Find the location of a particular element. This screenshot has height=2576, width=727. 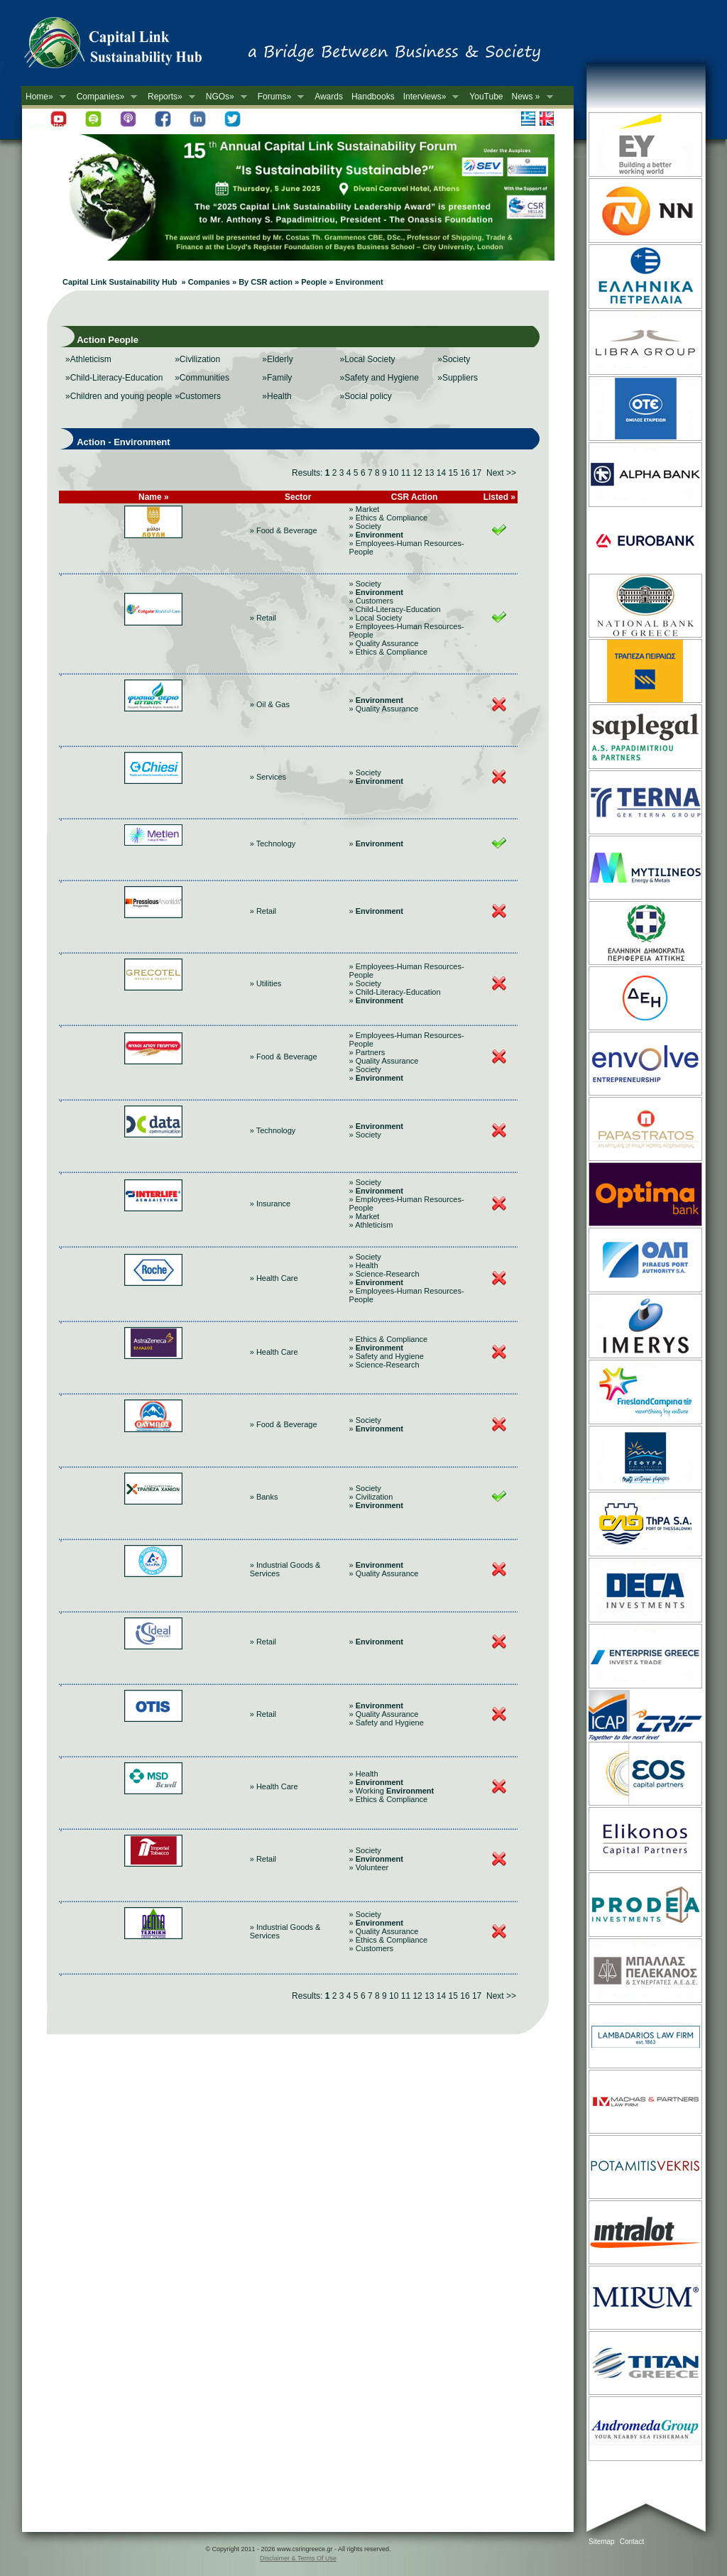

»Family is located at coordinates (277, 378).